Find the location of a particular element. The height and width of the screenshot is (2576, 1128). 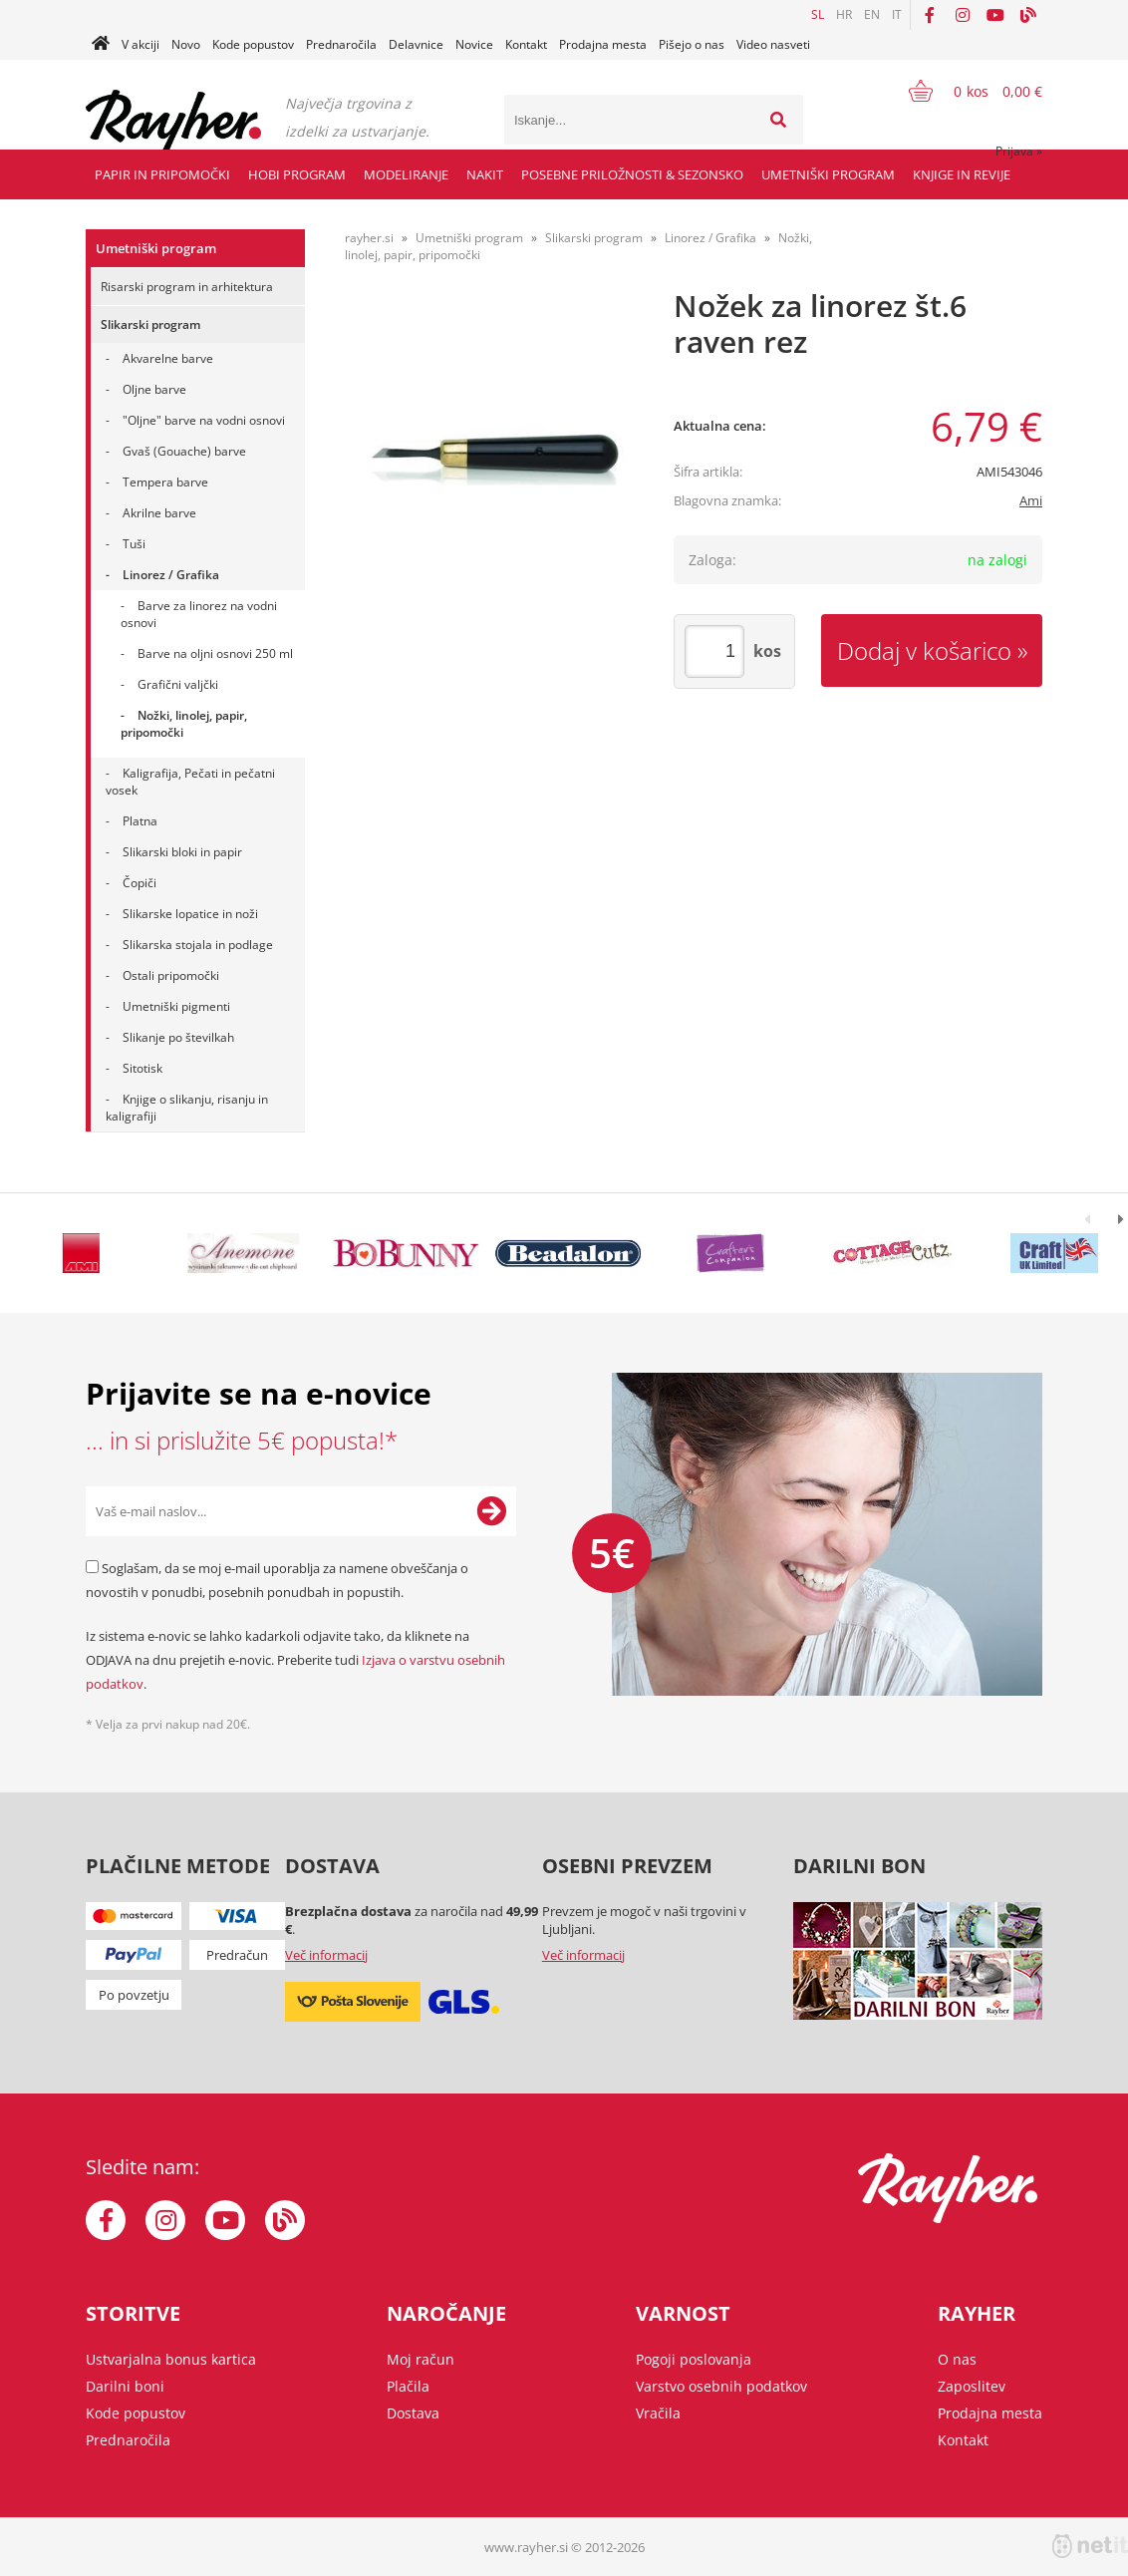

Risarski program in arhitektura is located at coordinates (187, 286).